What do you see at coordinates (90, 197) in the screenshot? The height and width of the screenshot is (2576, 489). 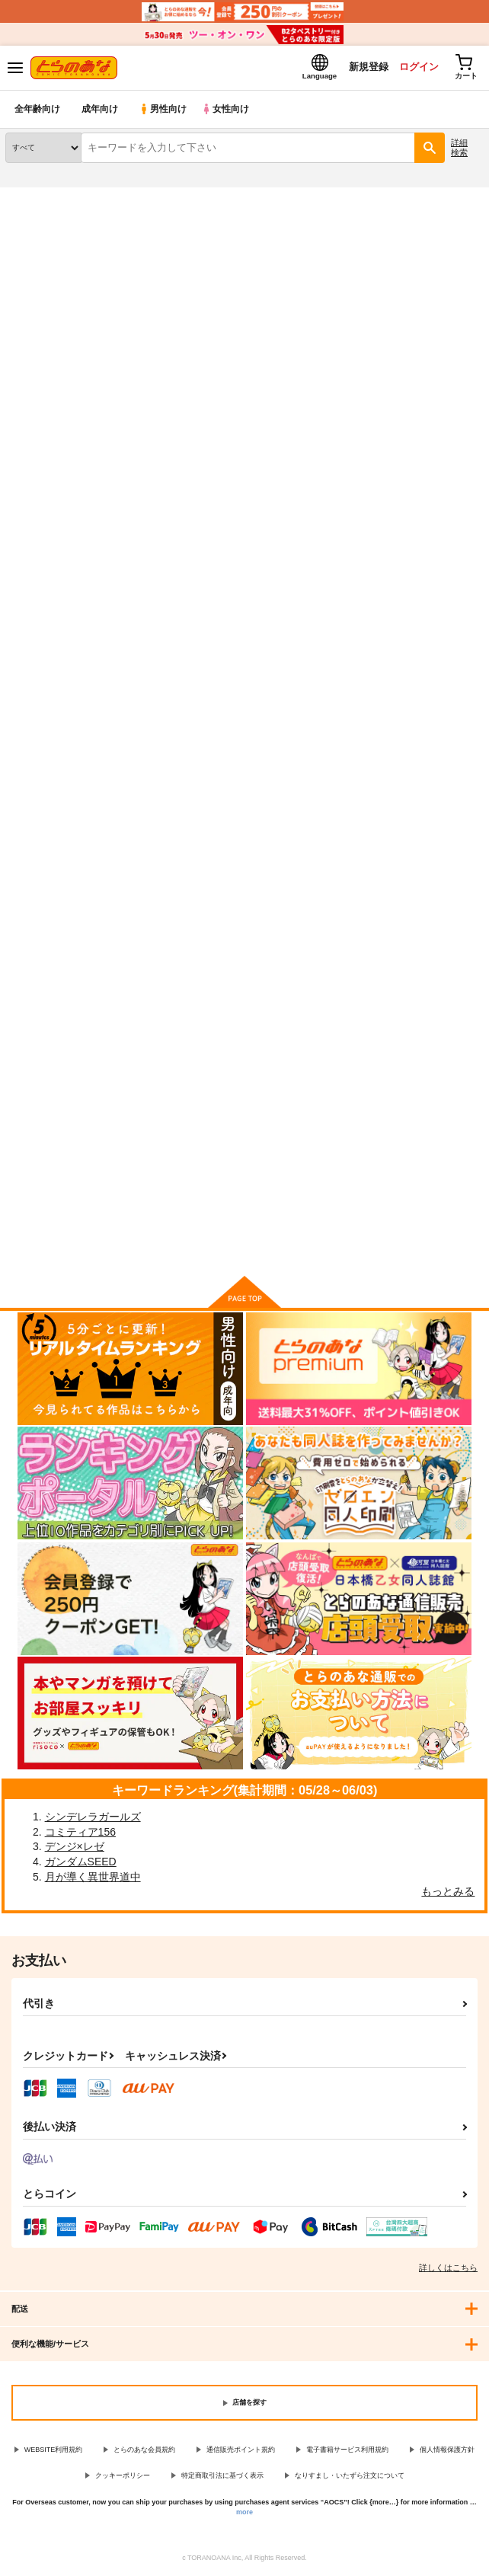 I see `同人誌` at bounding box center [90, 197].